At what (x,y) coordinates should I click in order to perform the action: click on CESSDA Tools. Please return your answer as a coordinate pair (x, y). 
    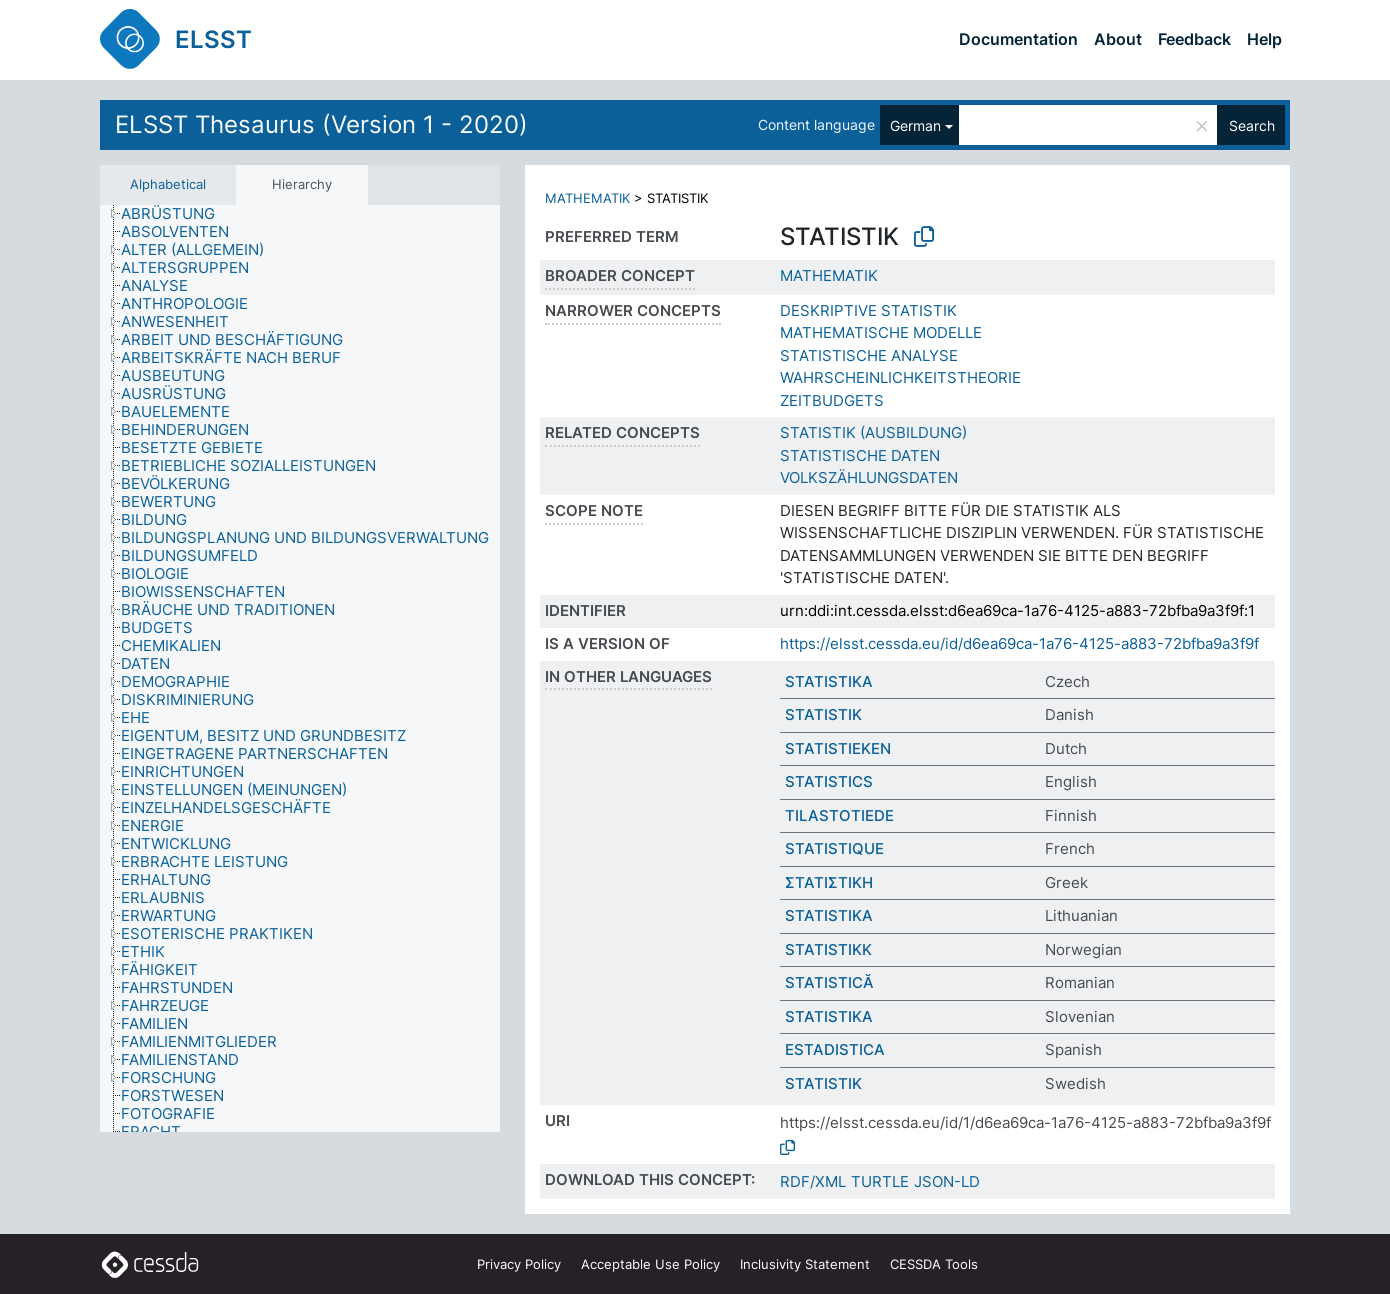
    Looking at the image, I should click on (934, 1264).